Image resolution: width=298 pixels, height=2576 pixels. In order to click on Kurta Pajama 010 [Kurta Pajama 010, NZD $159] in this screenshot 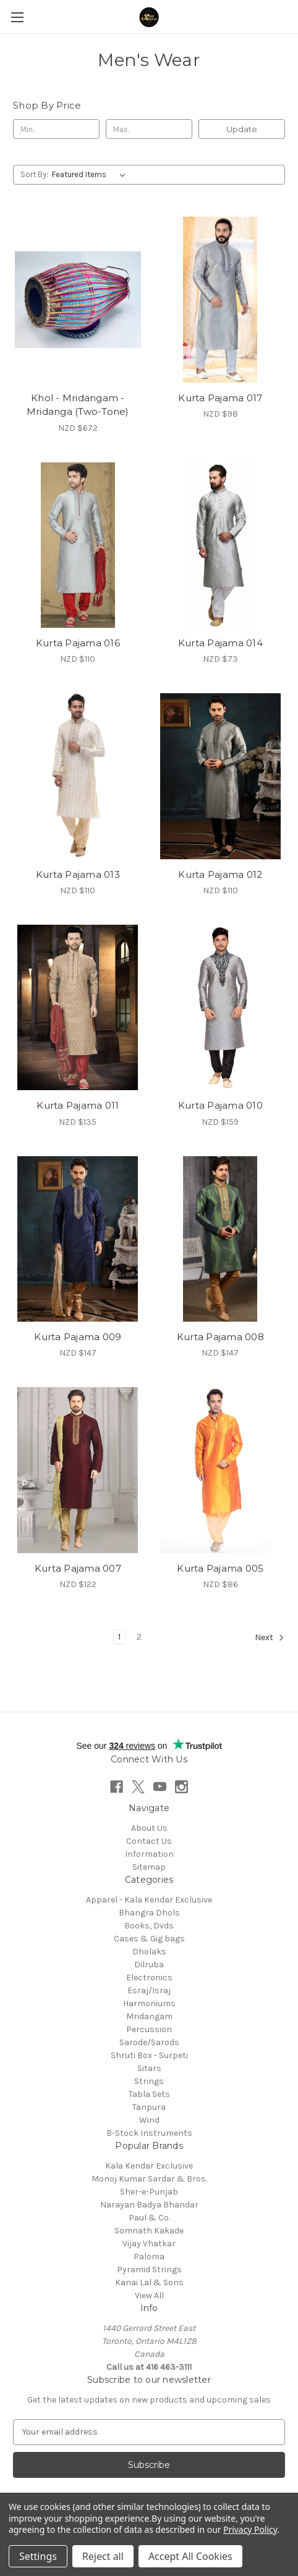, I will do `click(220, 1105)`.